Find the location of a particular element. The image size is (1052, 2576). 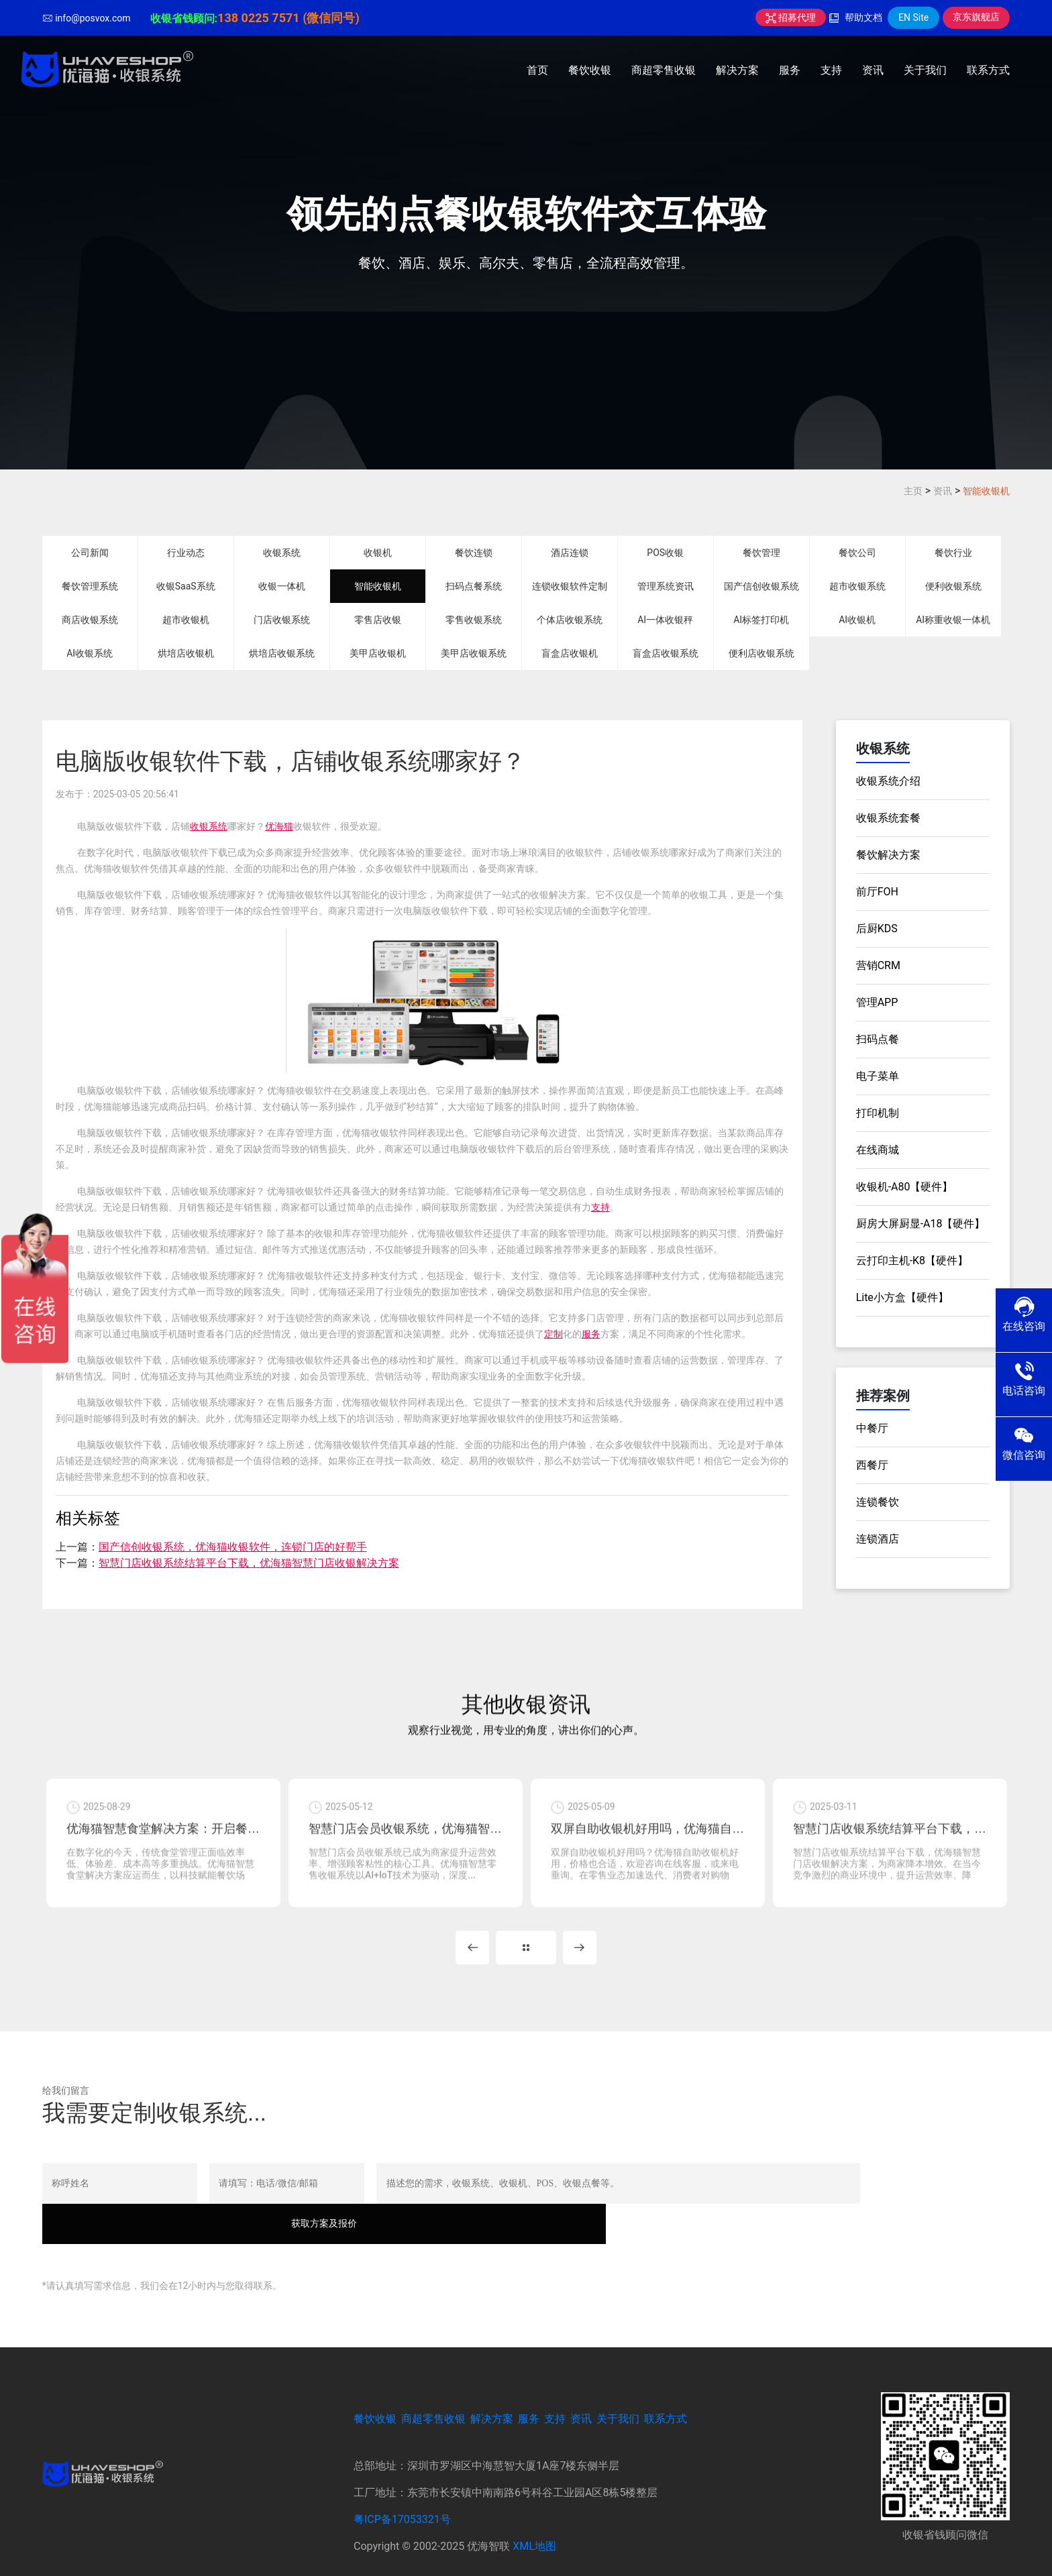

管理APP is located at coordinates (877, 1002).